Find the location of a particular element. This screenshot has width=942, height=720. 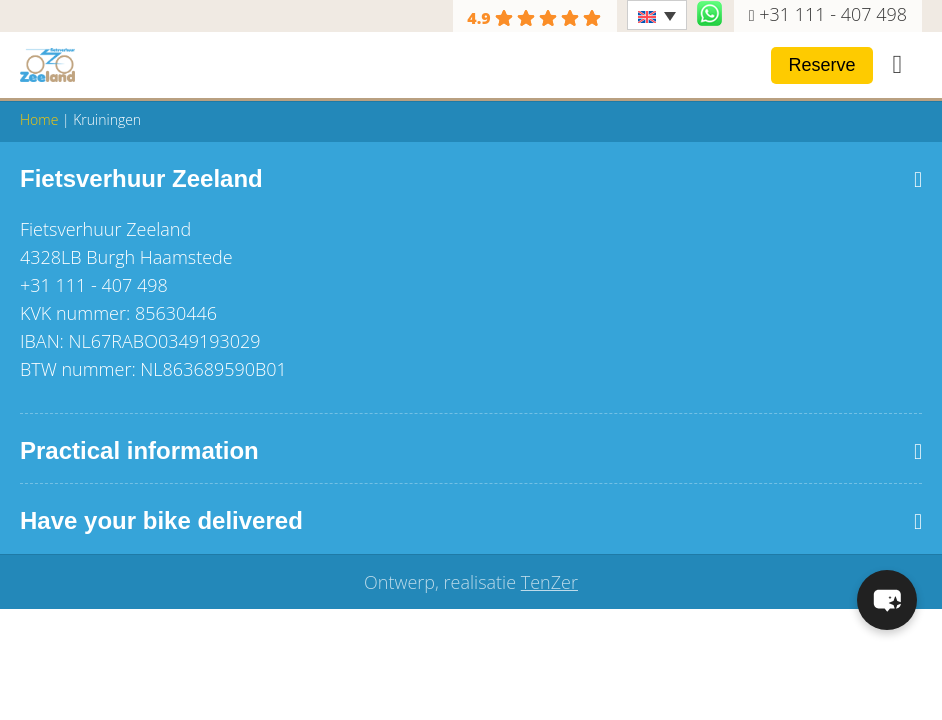

+31 111 - 407 498 is located at coordinates (833, 14).